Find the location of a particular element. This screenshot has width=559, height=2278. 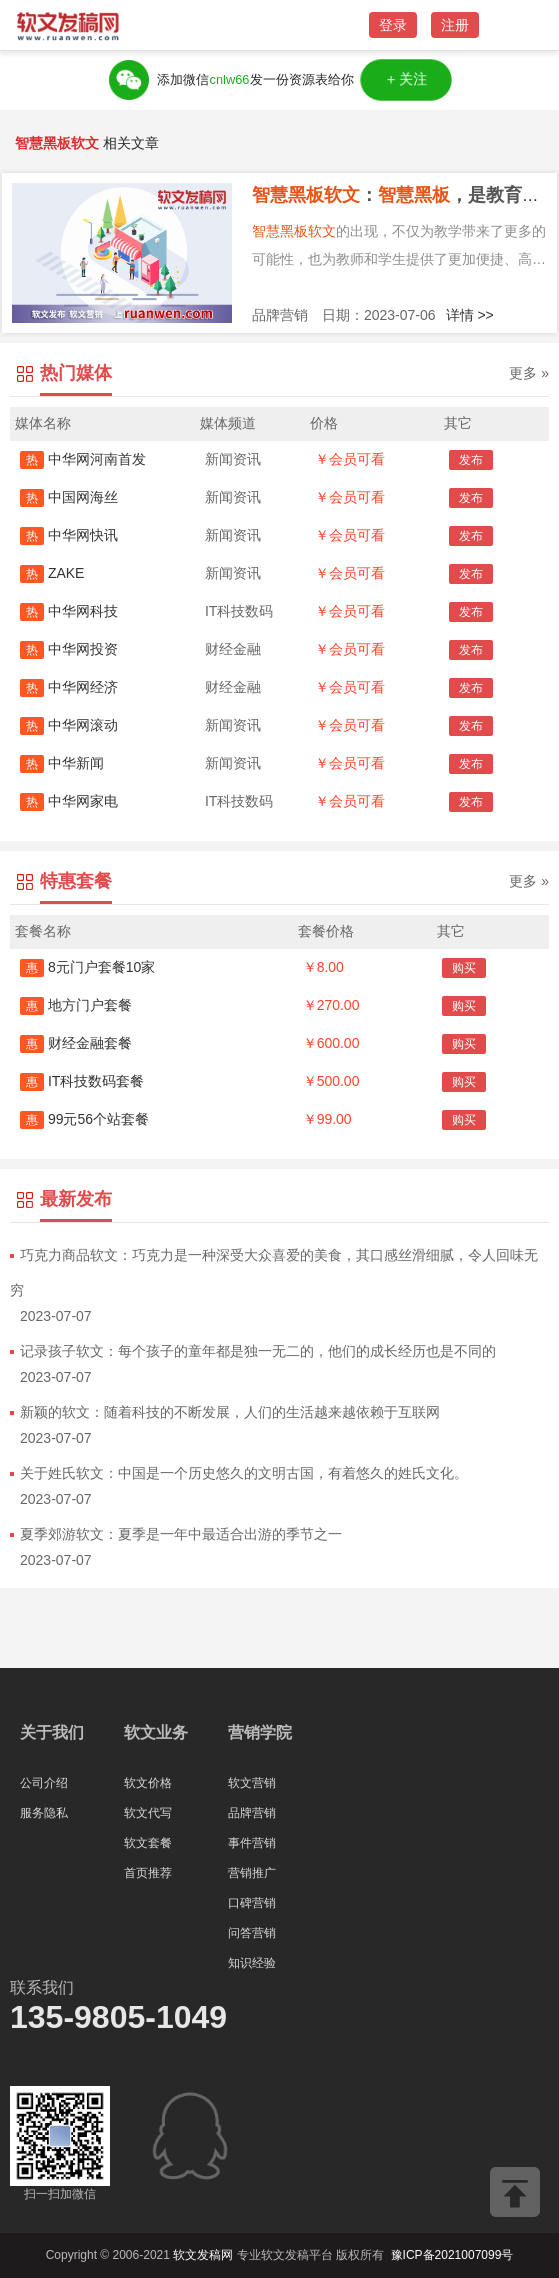

事件营销 is located at coordinates (252, 1843).